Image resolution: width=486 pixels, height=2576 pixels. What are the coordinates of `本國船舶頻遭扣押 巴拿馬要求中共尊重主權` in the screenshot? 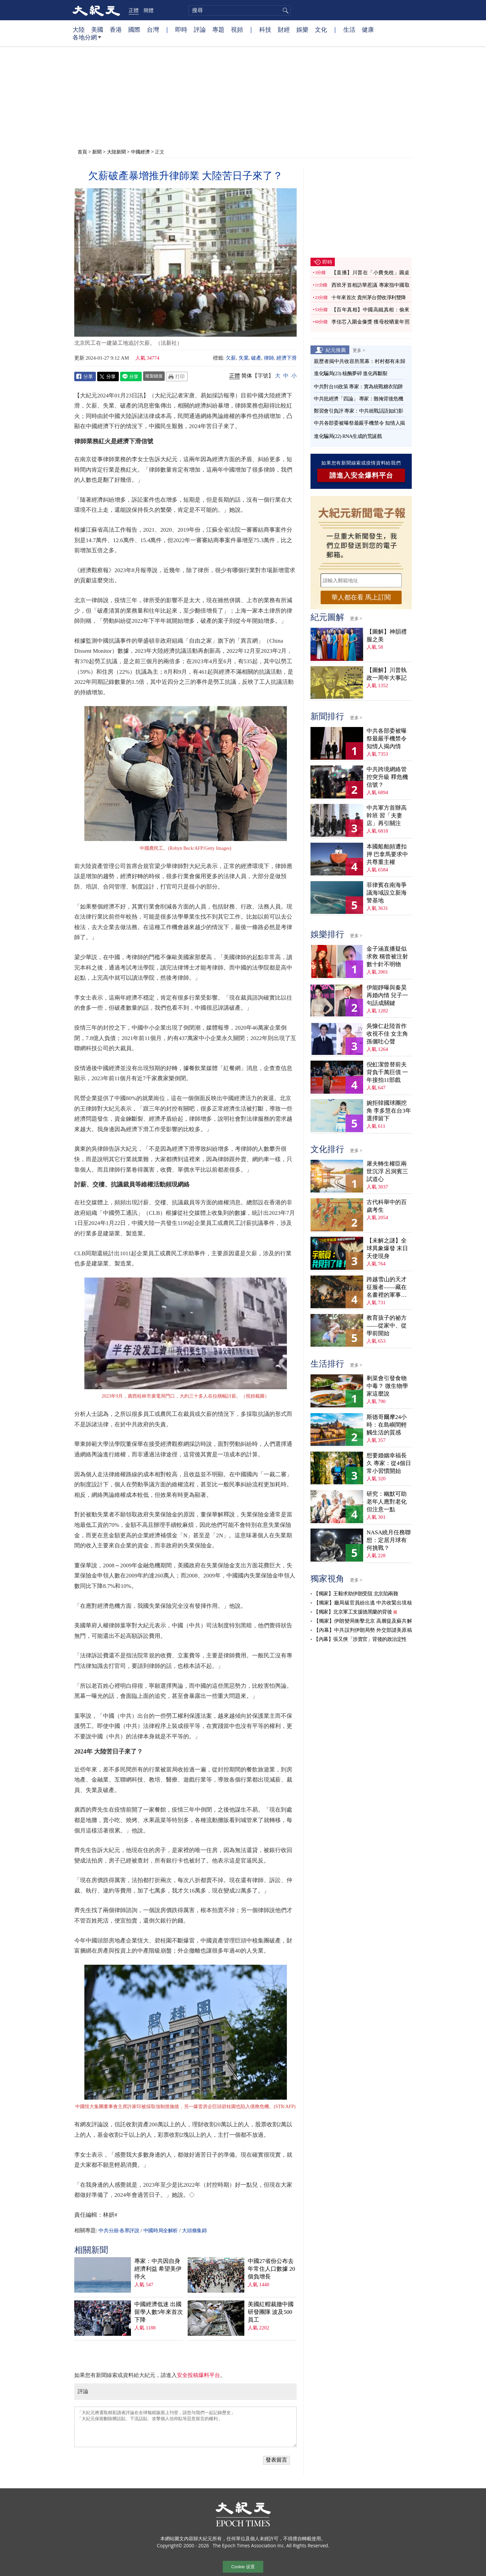 It's located at (387, 854).